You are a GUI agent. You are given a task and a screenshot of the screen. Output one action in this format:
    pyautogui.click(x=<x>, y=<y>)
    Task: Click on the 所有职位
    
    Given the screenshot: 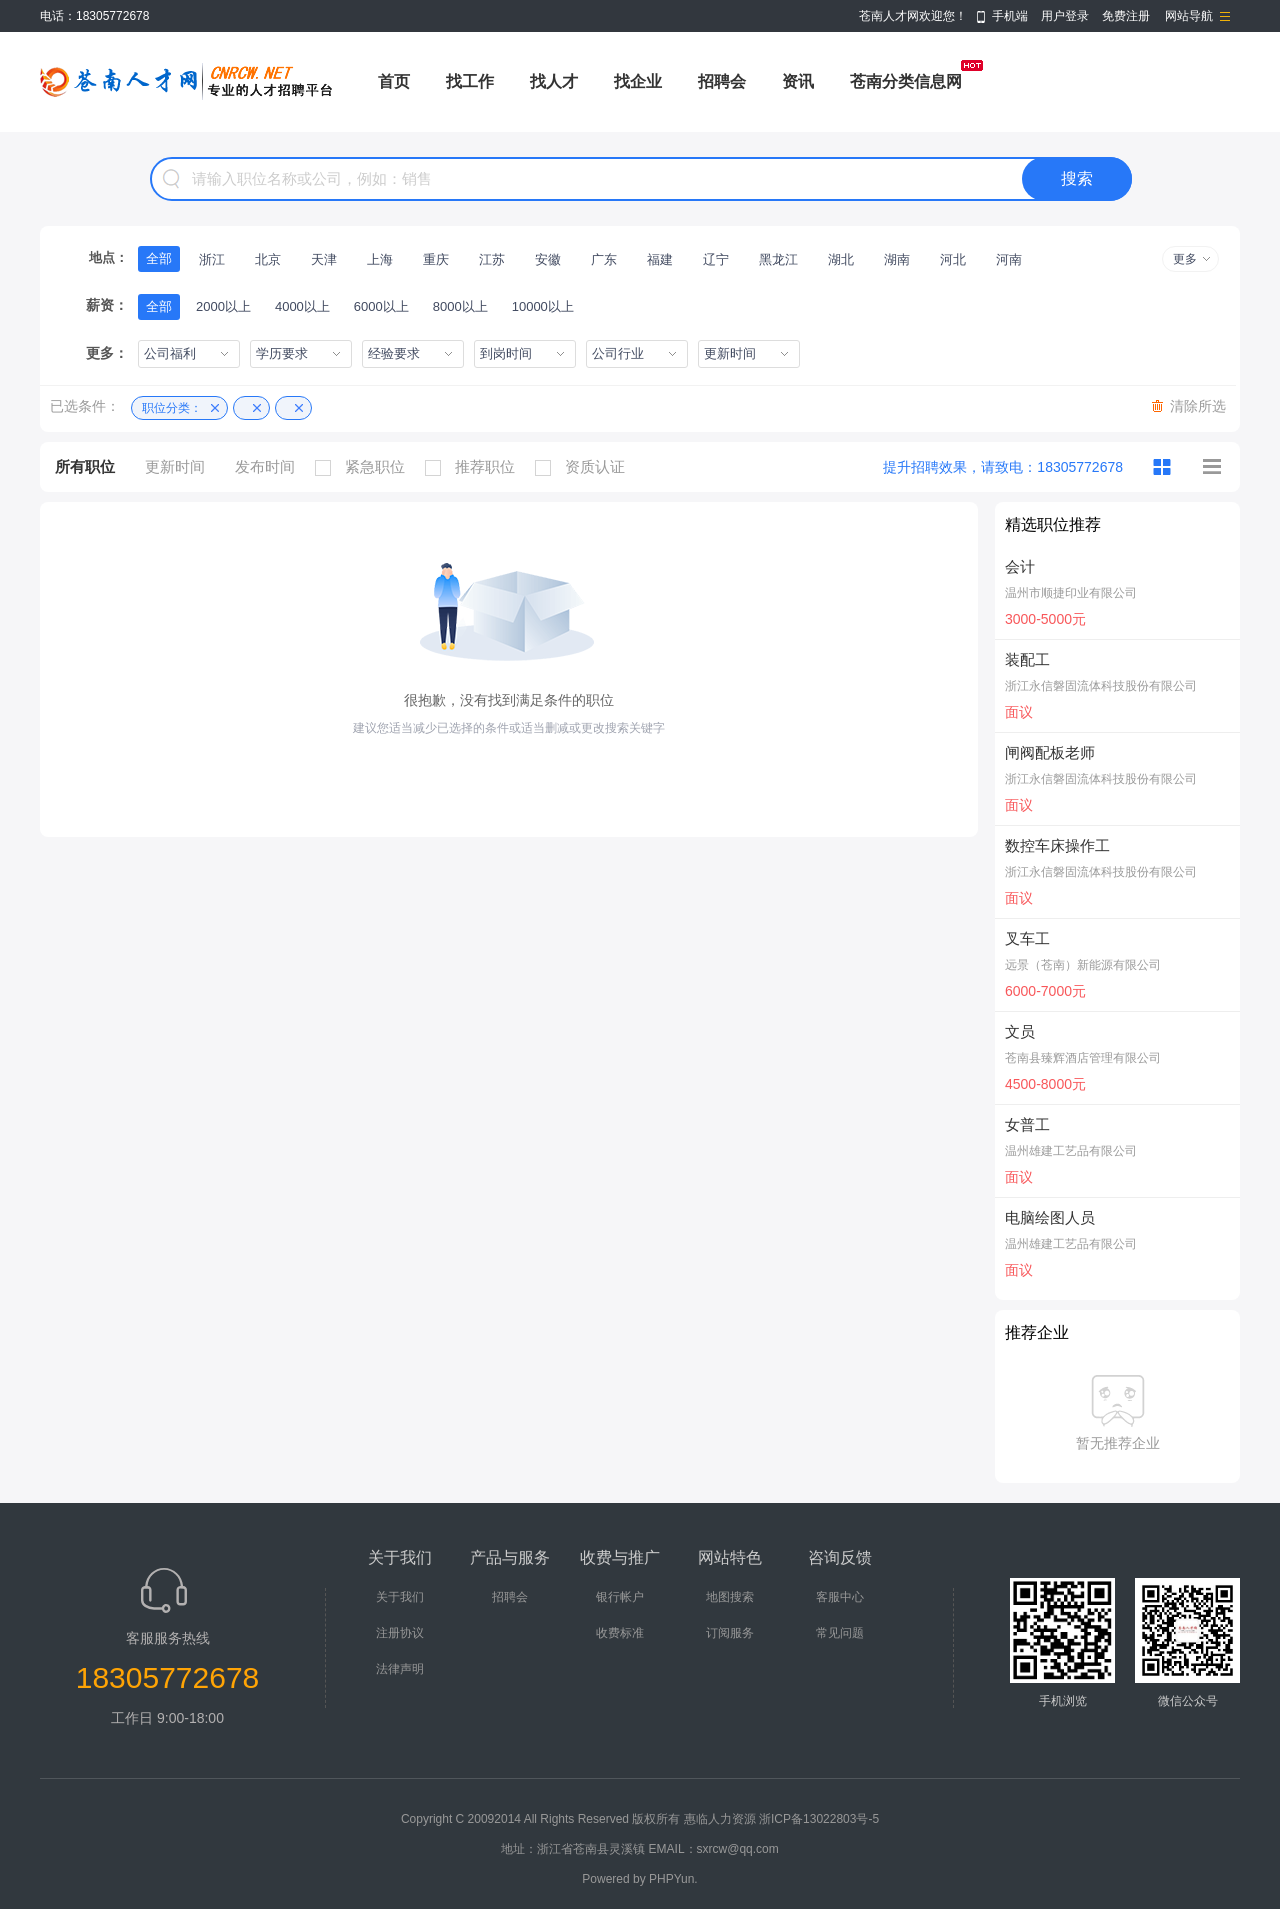 What is the action you would take?
    pyautogui.click(x=85, y=466)
    